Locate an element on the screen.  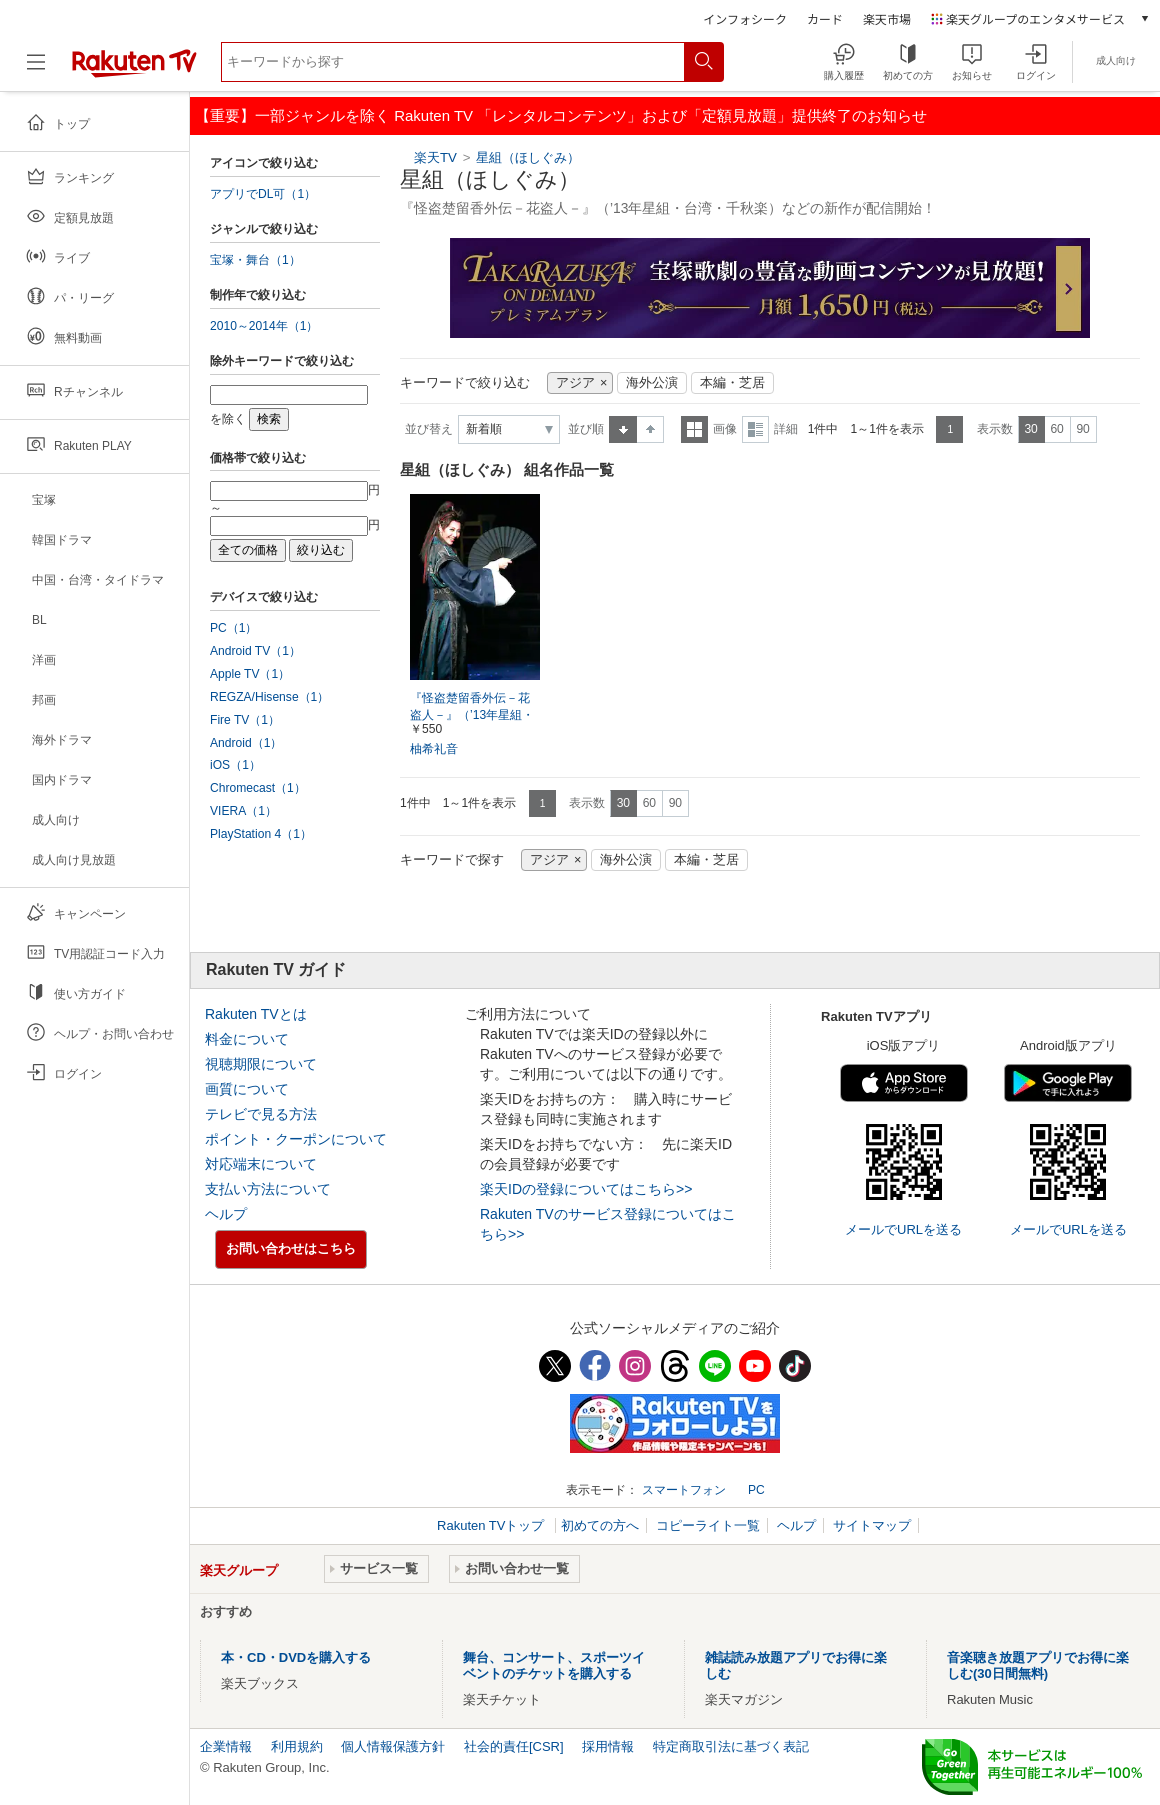
PC（1） is located at coordinates (234, 628).